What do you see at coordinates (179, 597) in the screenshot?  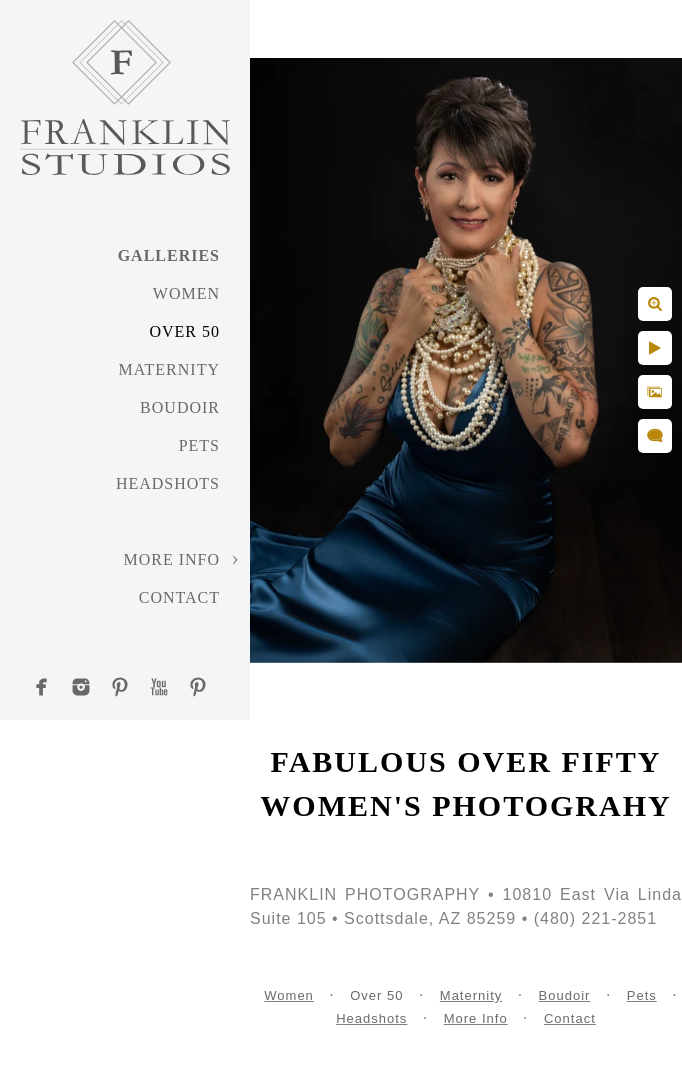 I see `Contact` at bounding box center [179, 597].